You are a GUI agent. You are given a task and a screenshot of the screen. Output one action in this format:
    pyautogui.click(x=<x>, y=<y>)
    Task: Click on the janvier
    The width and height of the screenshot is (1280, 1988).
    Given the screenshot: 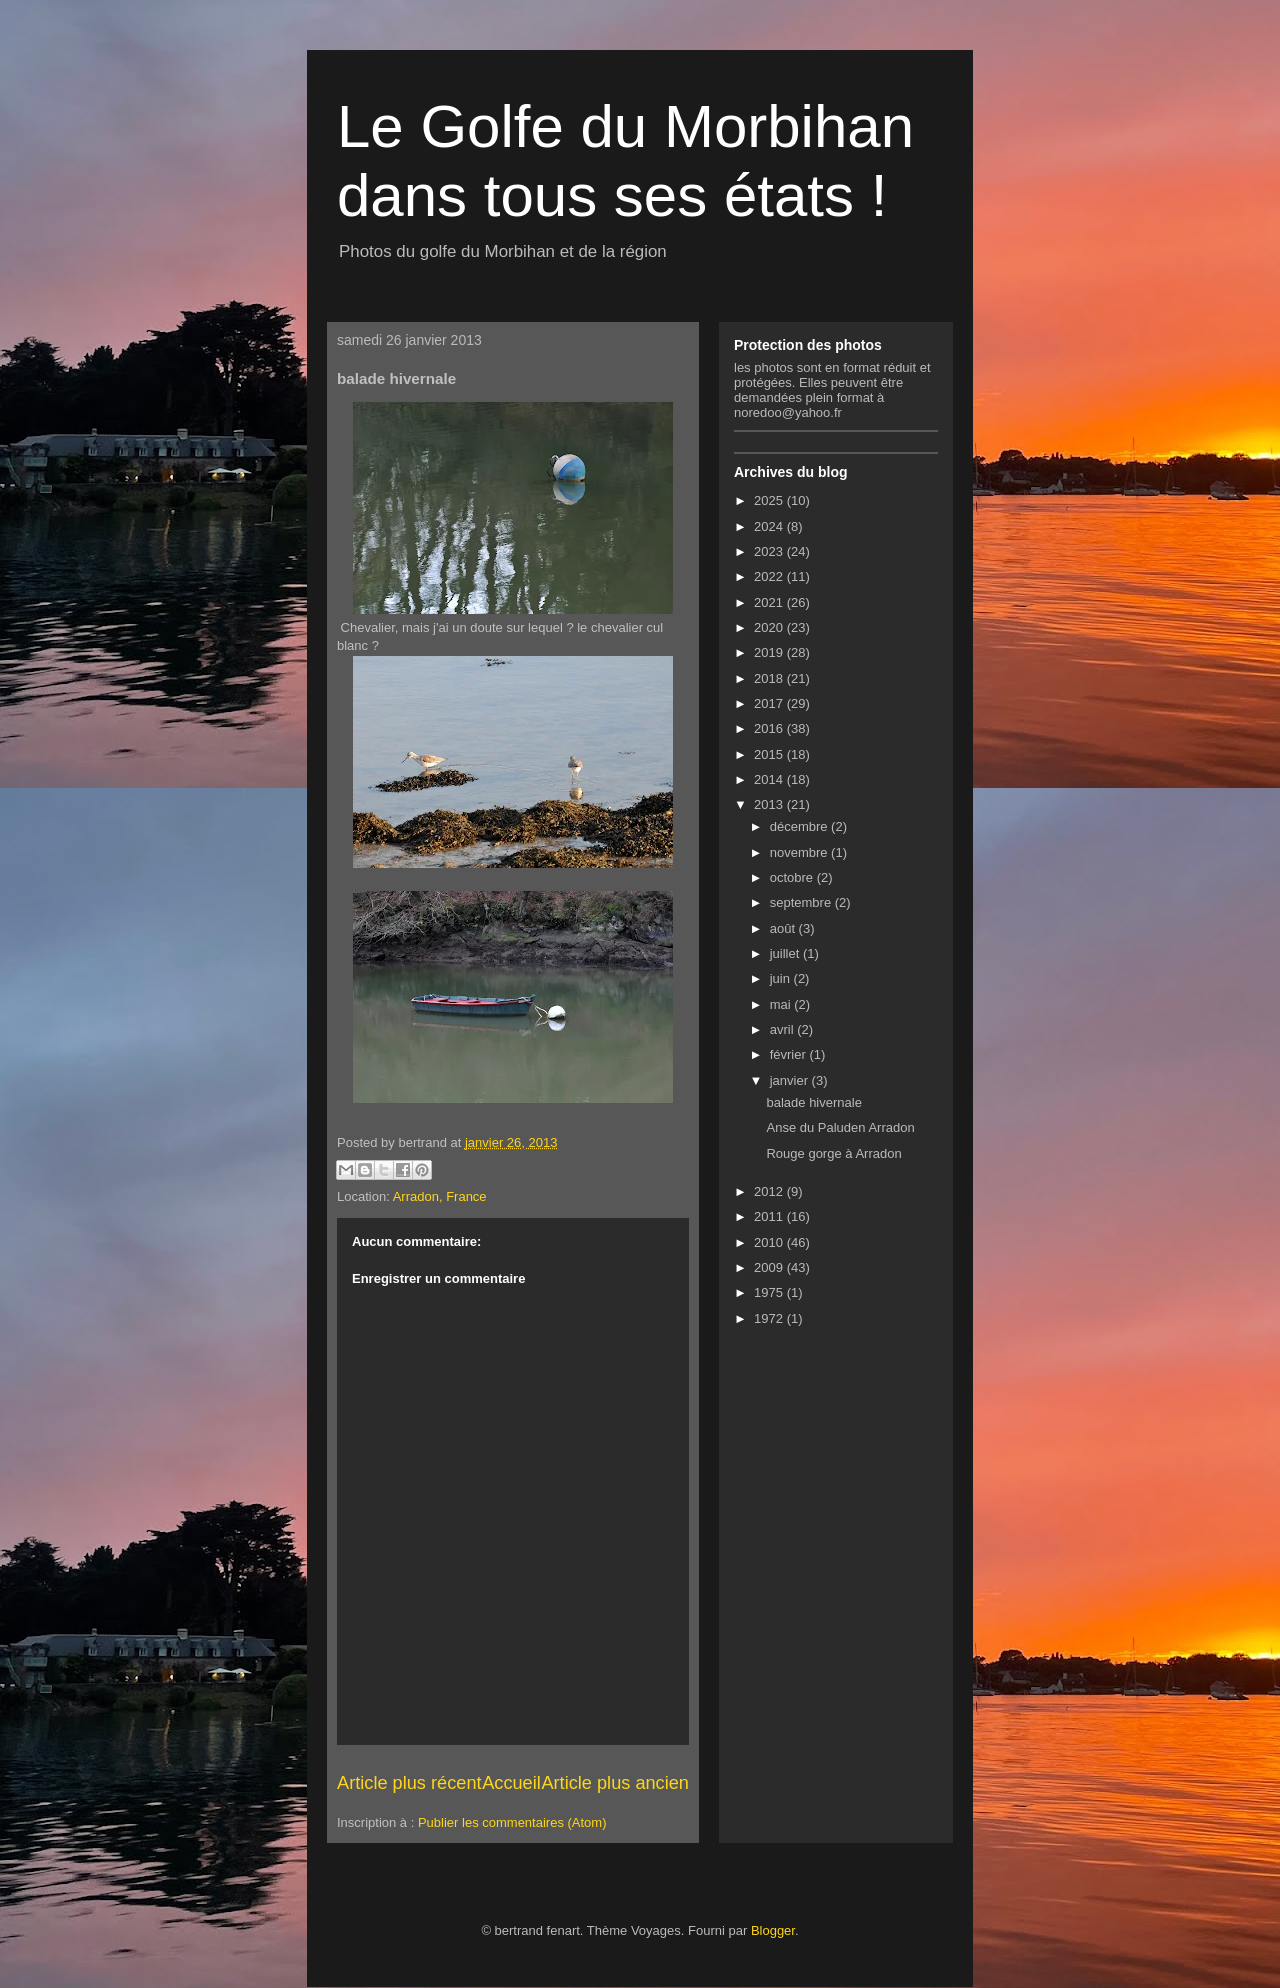 What is the action you would take?
    pyautogui.click(x=791, y=1080)
    